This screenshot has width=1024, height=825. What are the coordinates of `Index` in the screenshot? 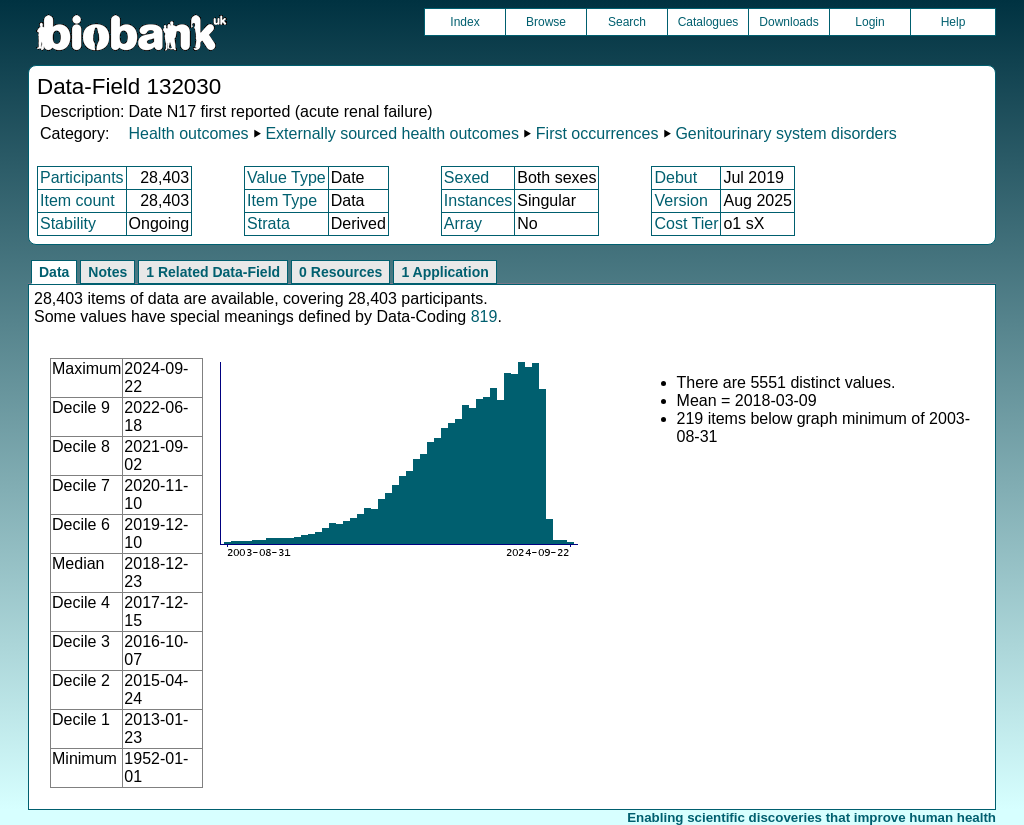 It's located at (464, 22).